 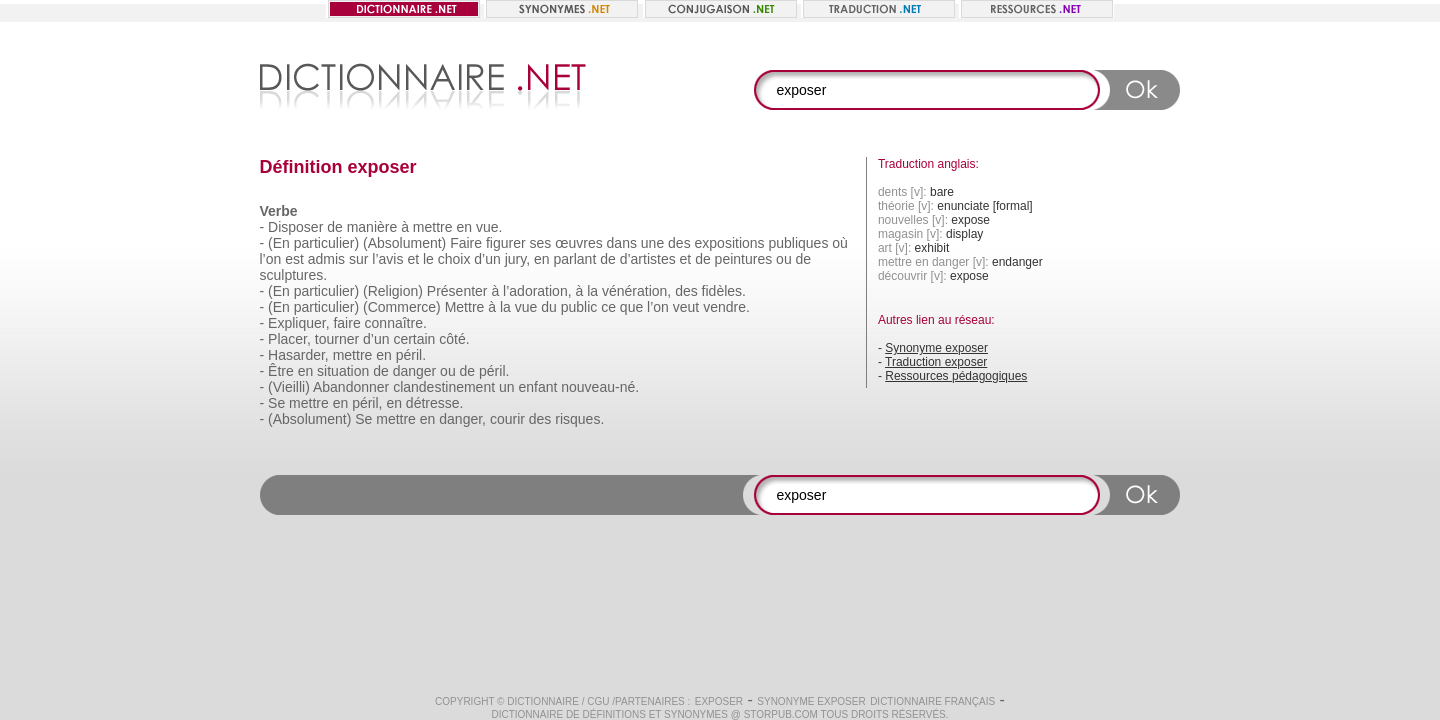 I want to click on choix, so click(x=454, y=259).